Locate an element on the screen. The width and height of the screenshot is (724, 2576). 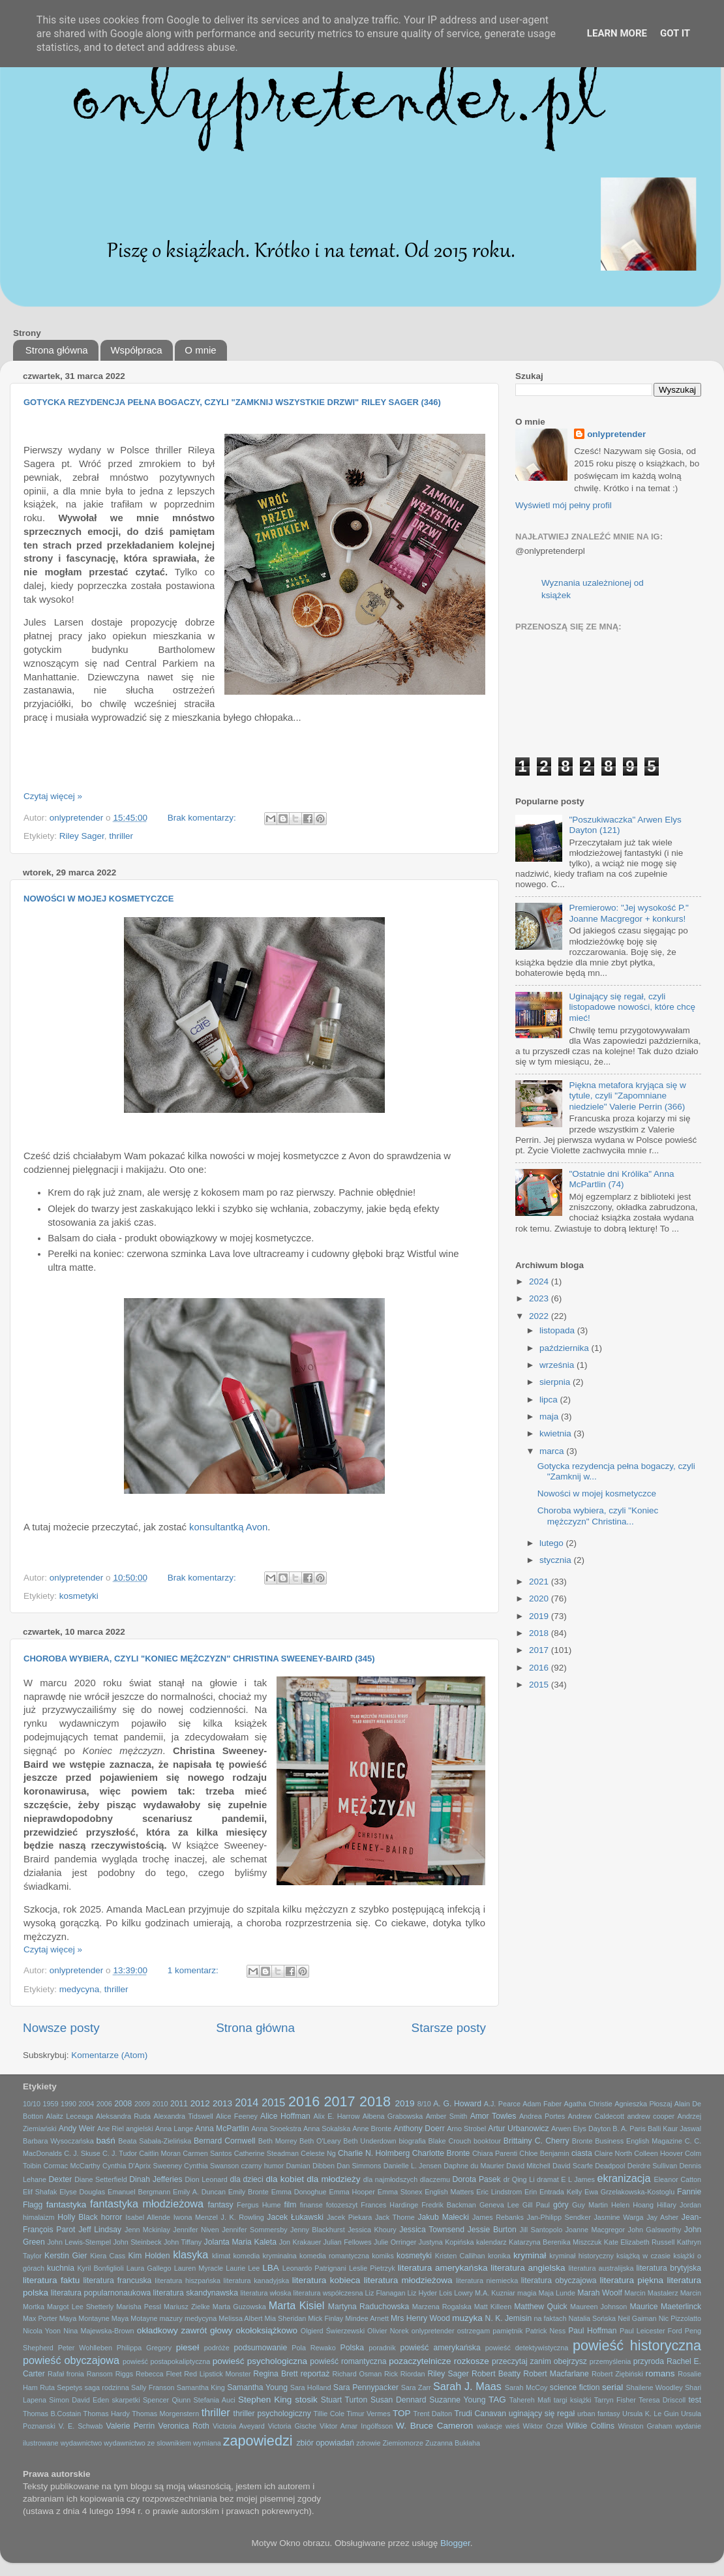
dla kobiet is located at coordinates (285, 2179).